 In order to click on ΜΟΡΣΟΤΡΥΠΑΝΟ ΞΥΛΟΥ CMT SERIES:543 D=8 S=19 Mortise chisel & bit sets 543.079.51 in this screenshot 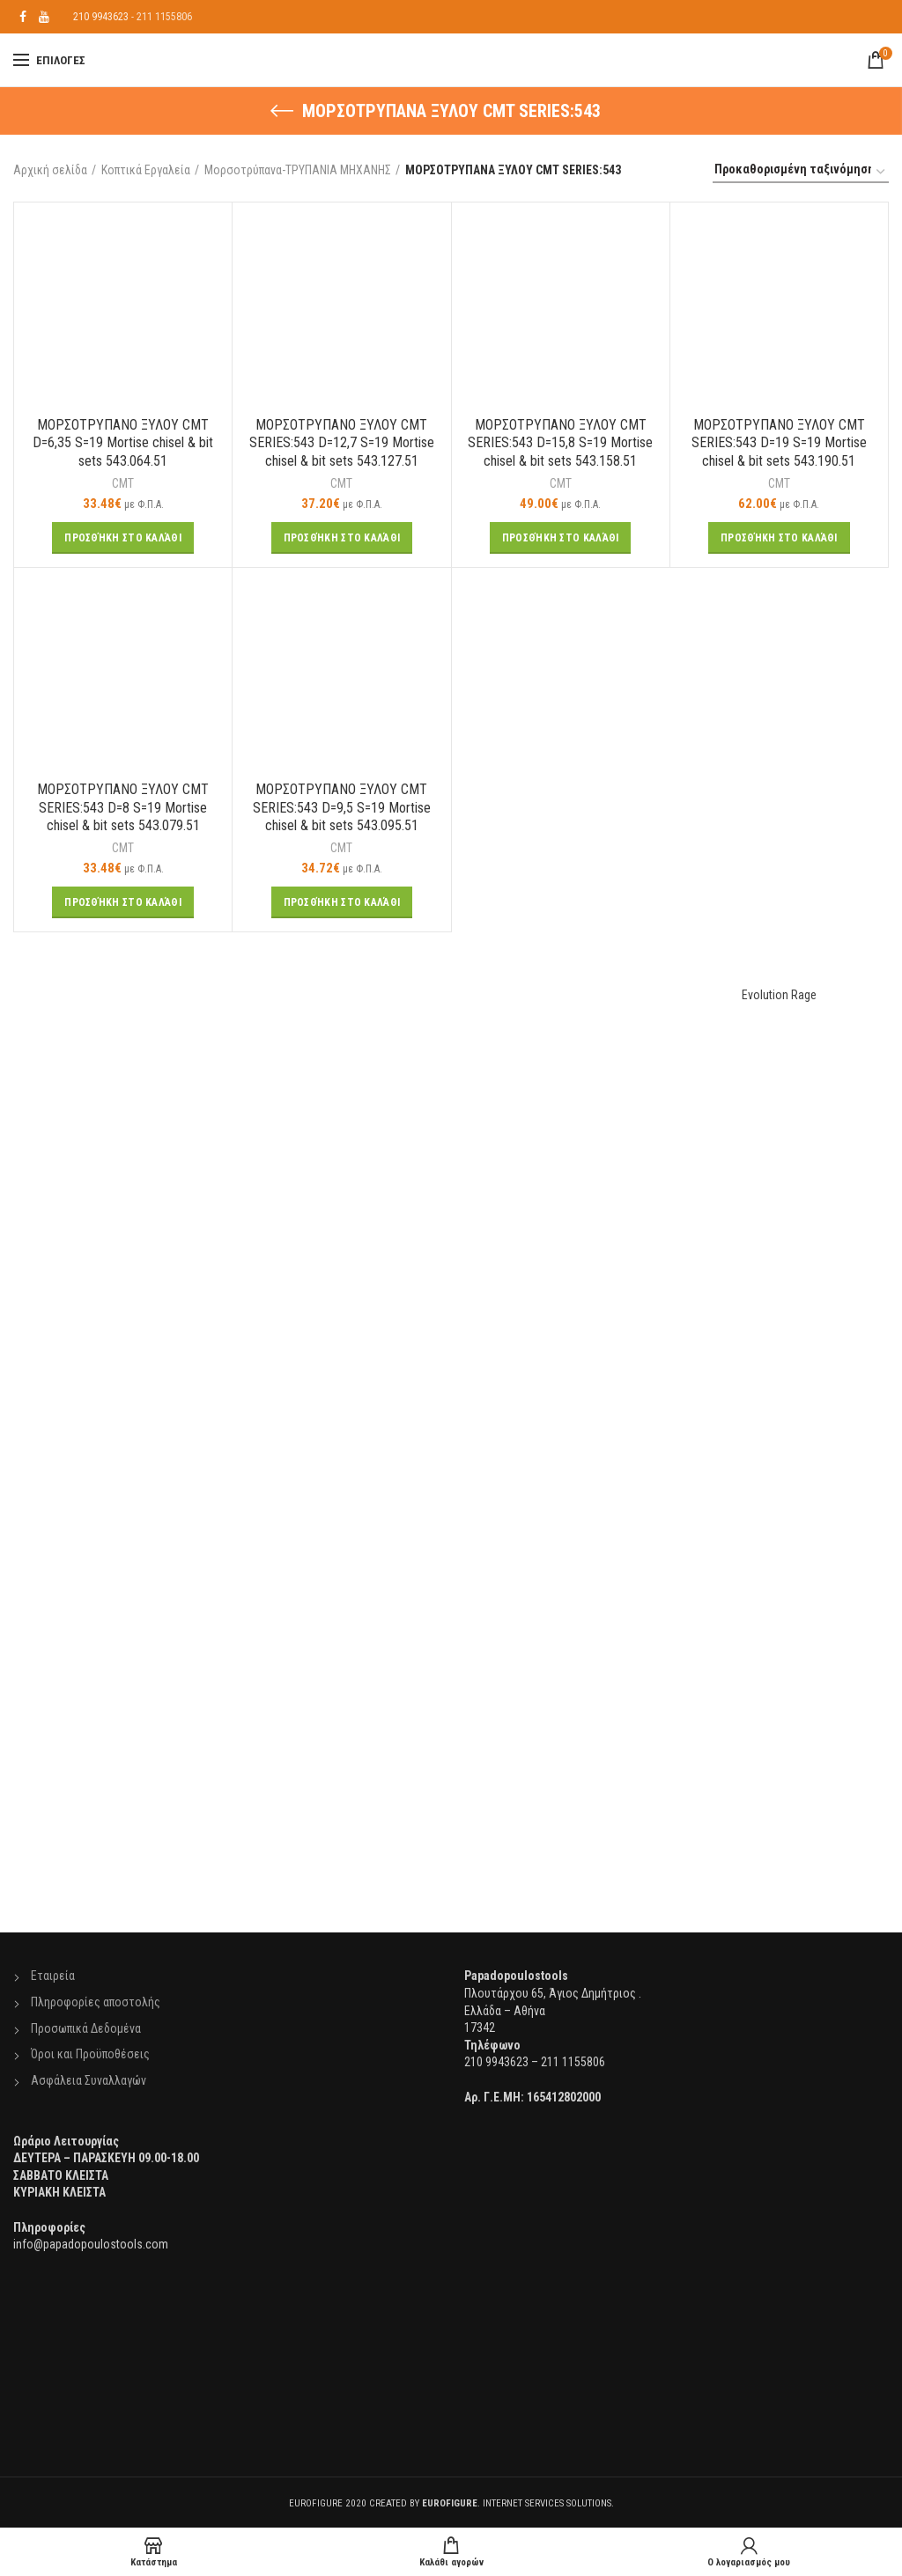, I will do `click(123, 808)`.